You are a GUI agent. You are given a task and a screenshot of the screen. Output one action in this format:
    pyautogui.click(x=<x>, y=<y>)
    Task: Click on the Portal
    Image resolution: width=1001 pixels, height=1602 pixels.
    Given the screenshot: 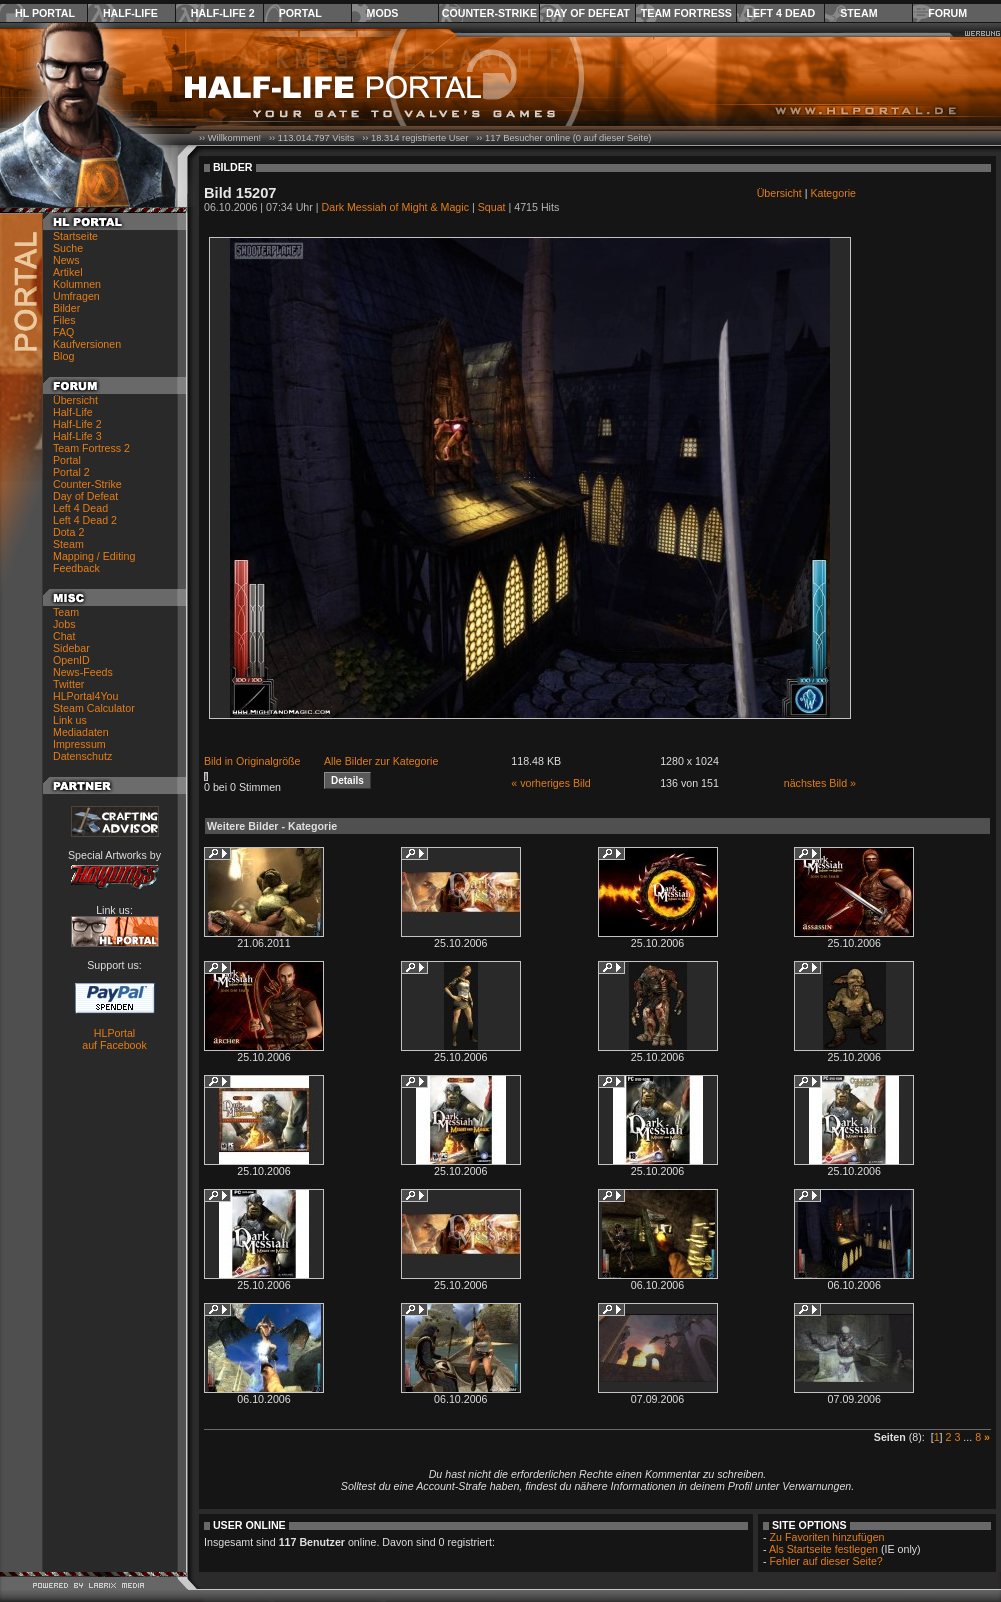 What is the action you would take?
    pyautogui.click(x=300, y=13)
    